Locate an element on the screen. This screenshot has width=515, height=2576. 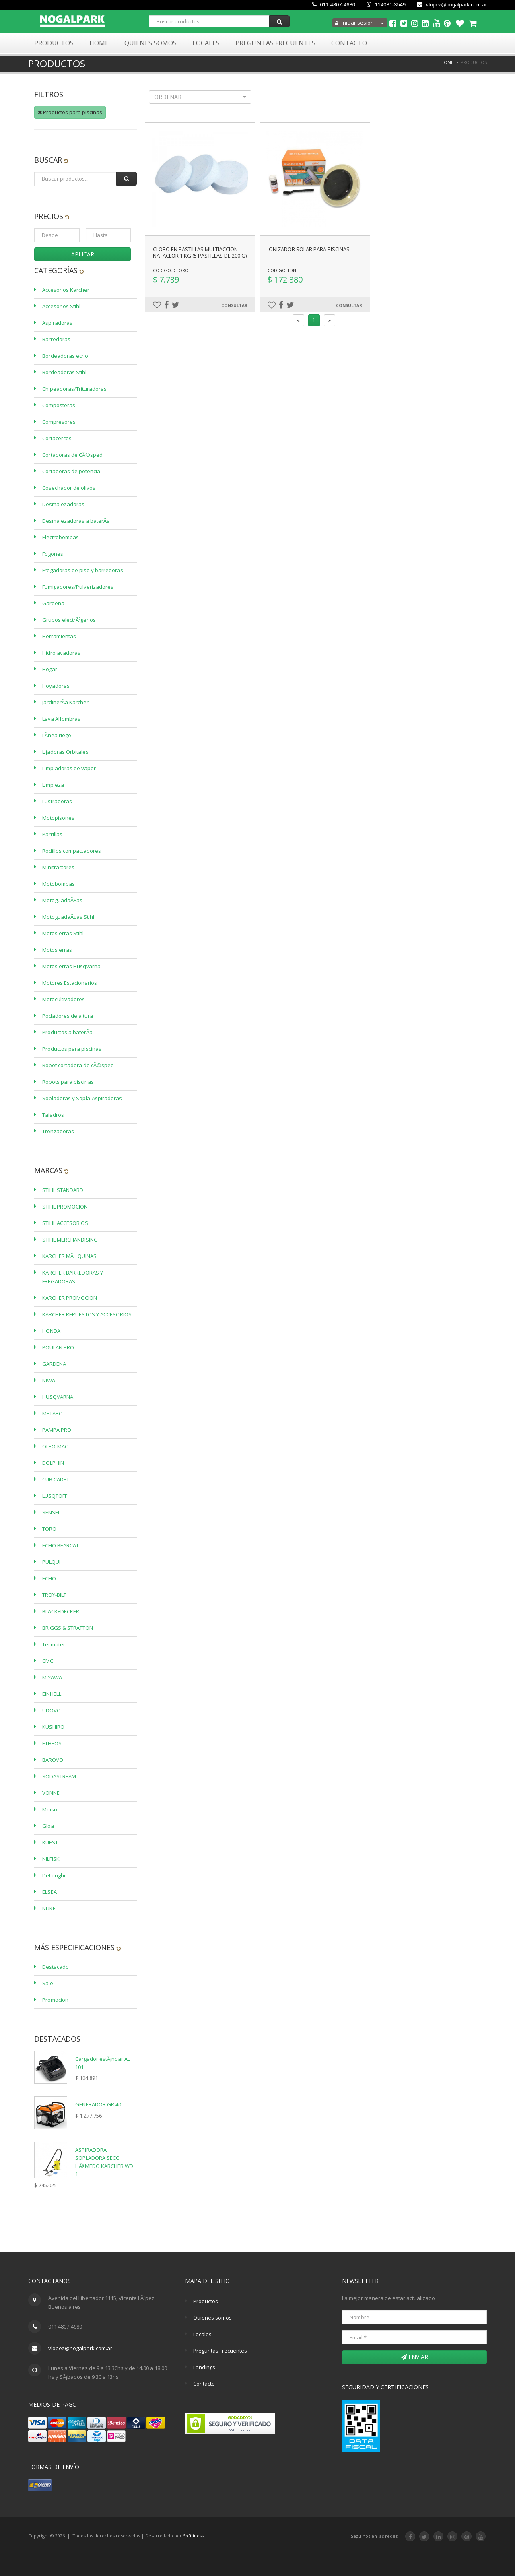
Barredoras is located at coordinates (56, 339).